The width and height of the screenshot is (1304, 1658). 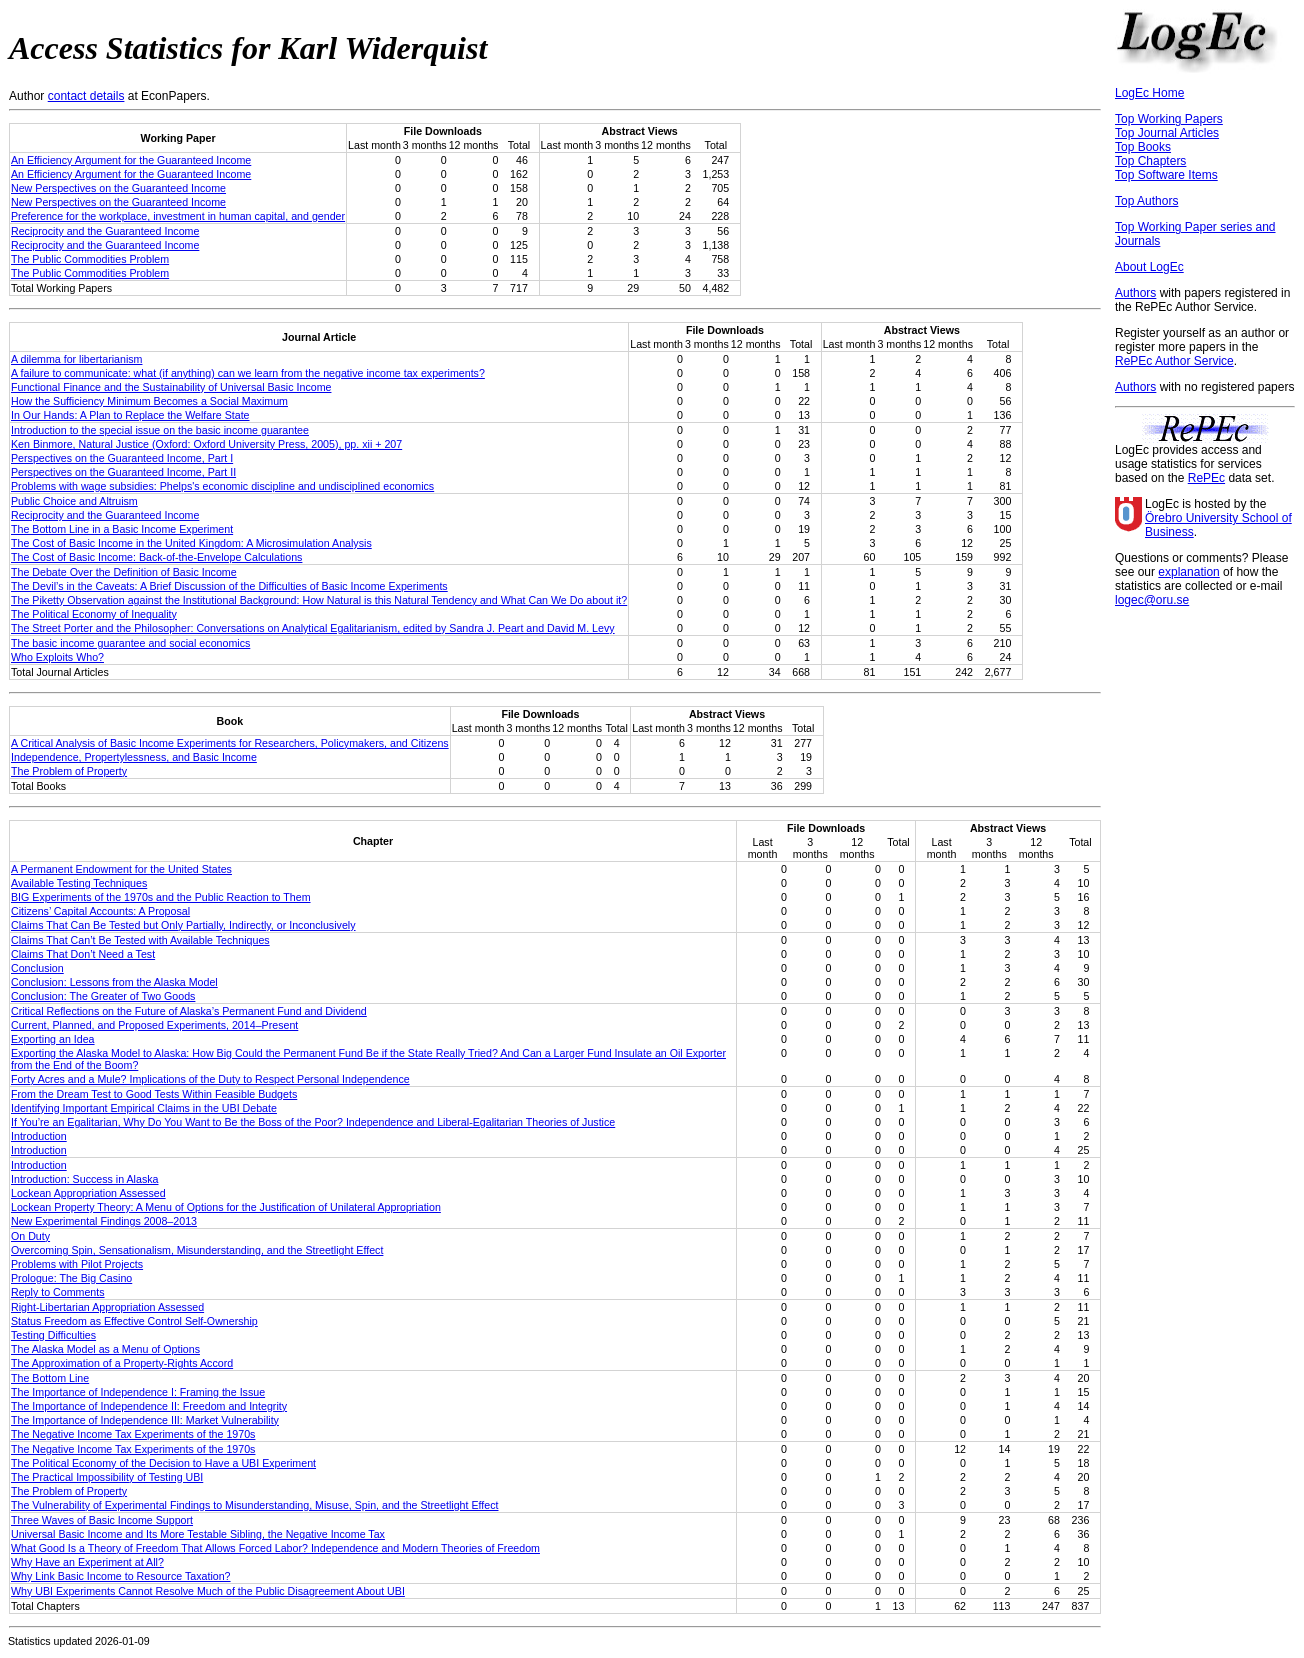 I want to click on Perspectives on the Guaranteed Income, Part I, so click(x=122, y=458).